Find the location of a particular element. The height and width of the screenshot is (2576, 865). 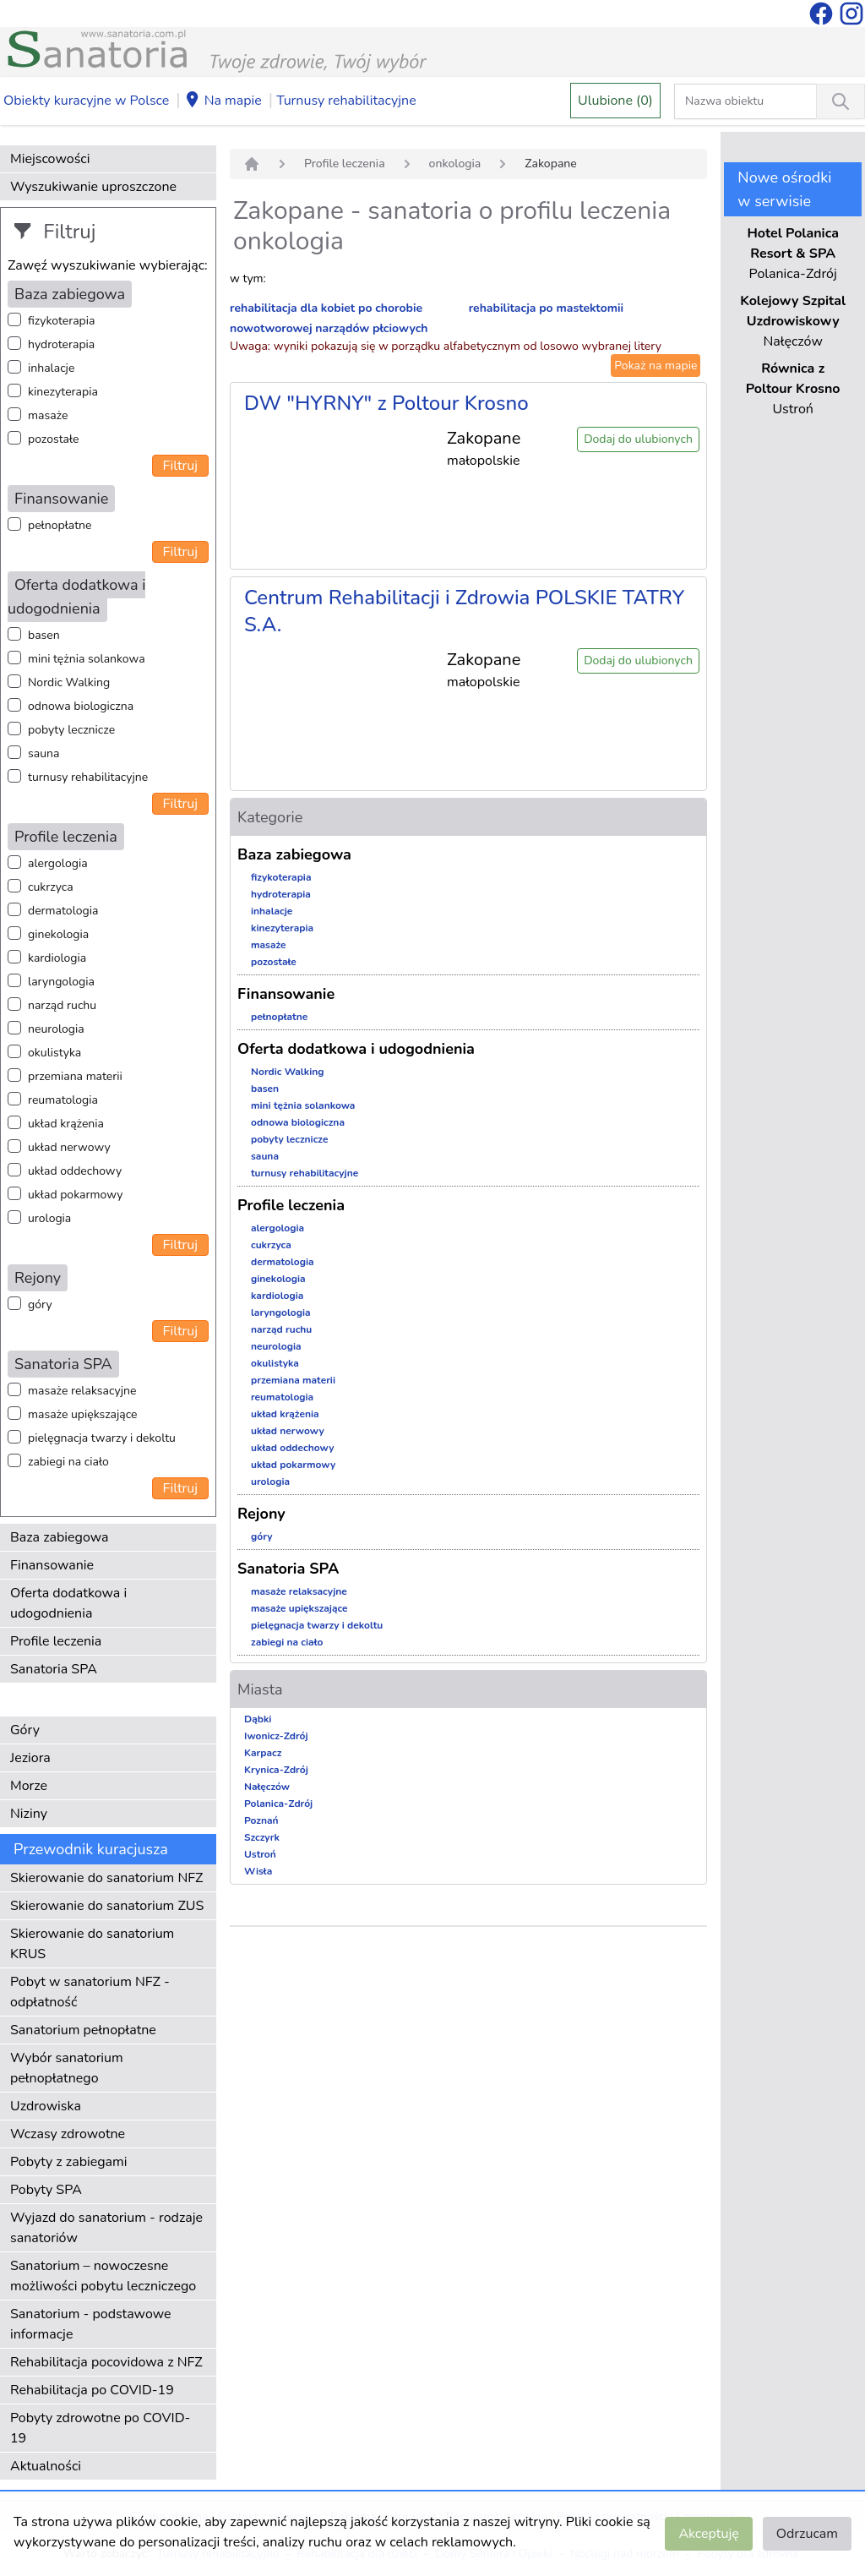

Nałęczów is located at coordinates (267, 1786).